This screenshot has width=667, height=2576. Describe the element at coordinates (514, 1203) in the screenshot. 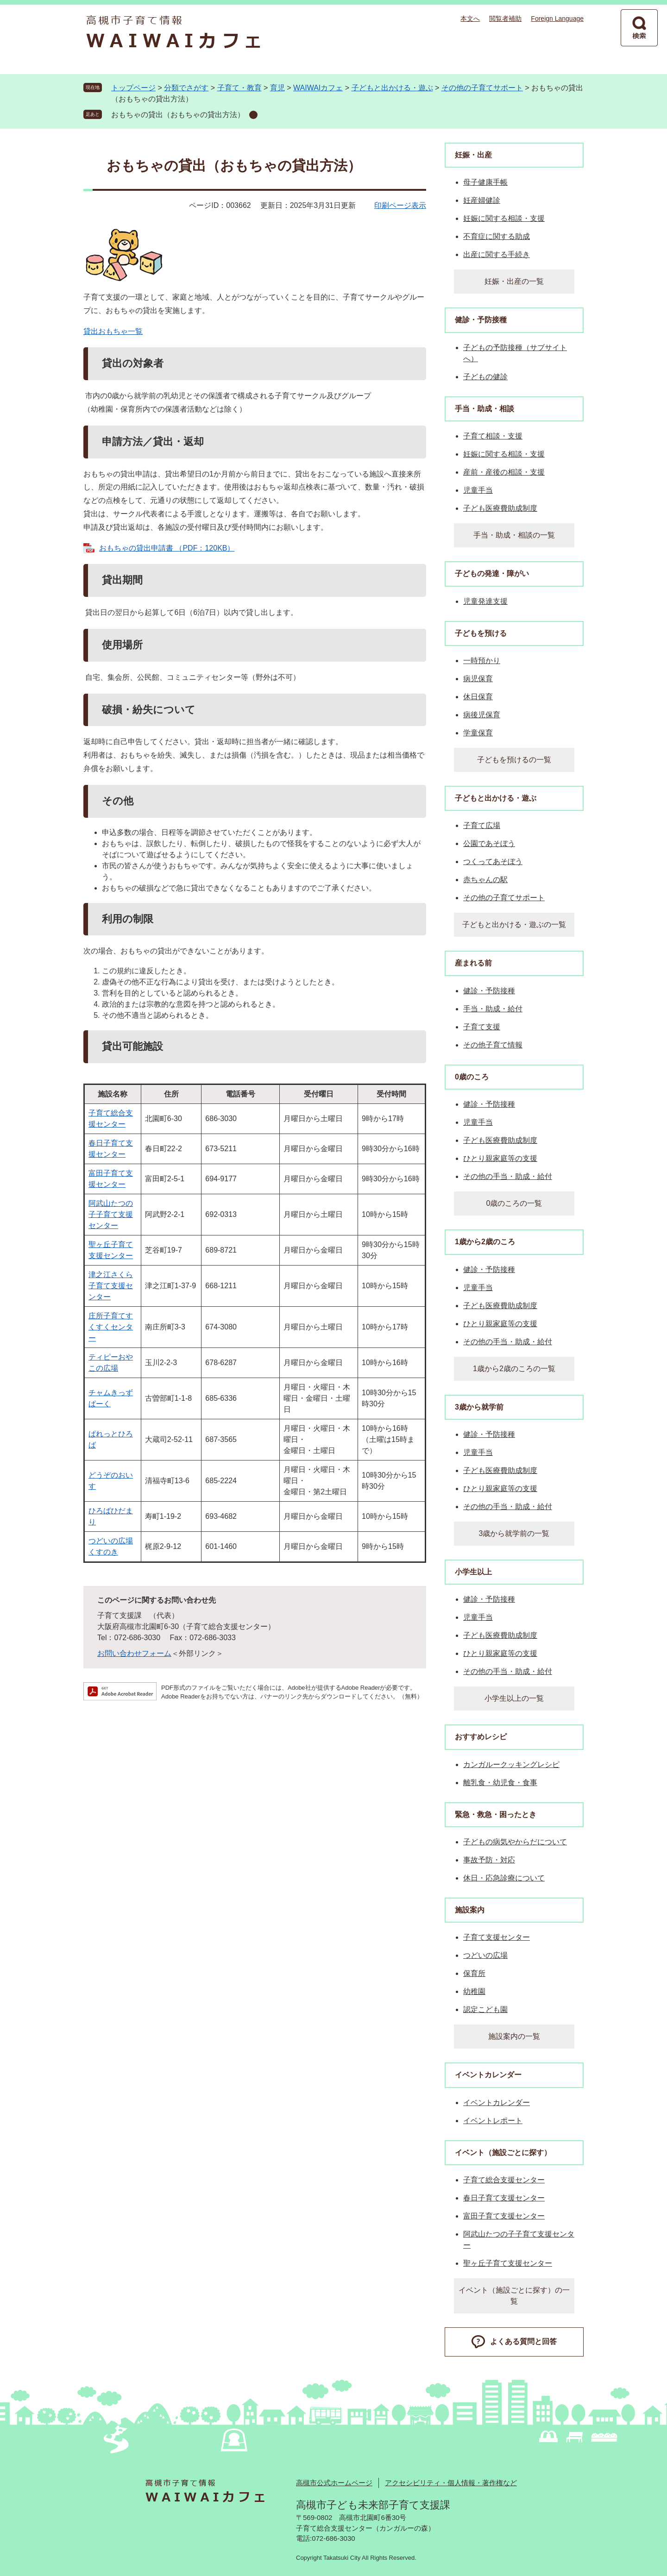

I see `0歳のころの一覧` at that location.